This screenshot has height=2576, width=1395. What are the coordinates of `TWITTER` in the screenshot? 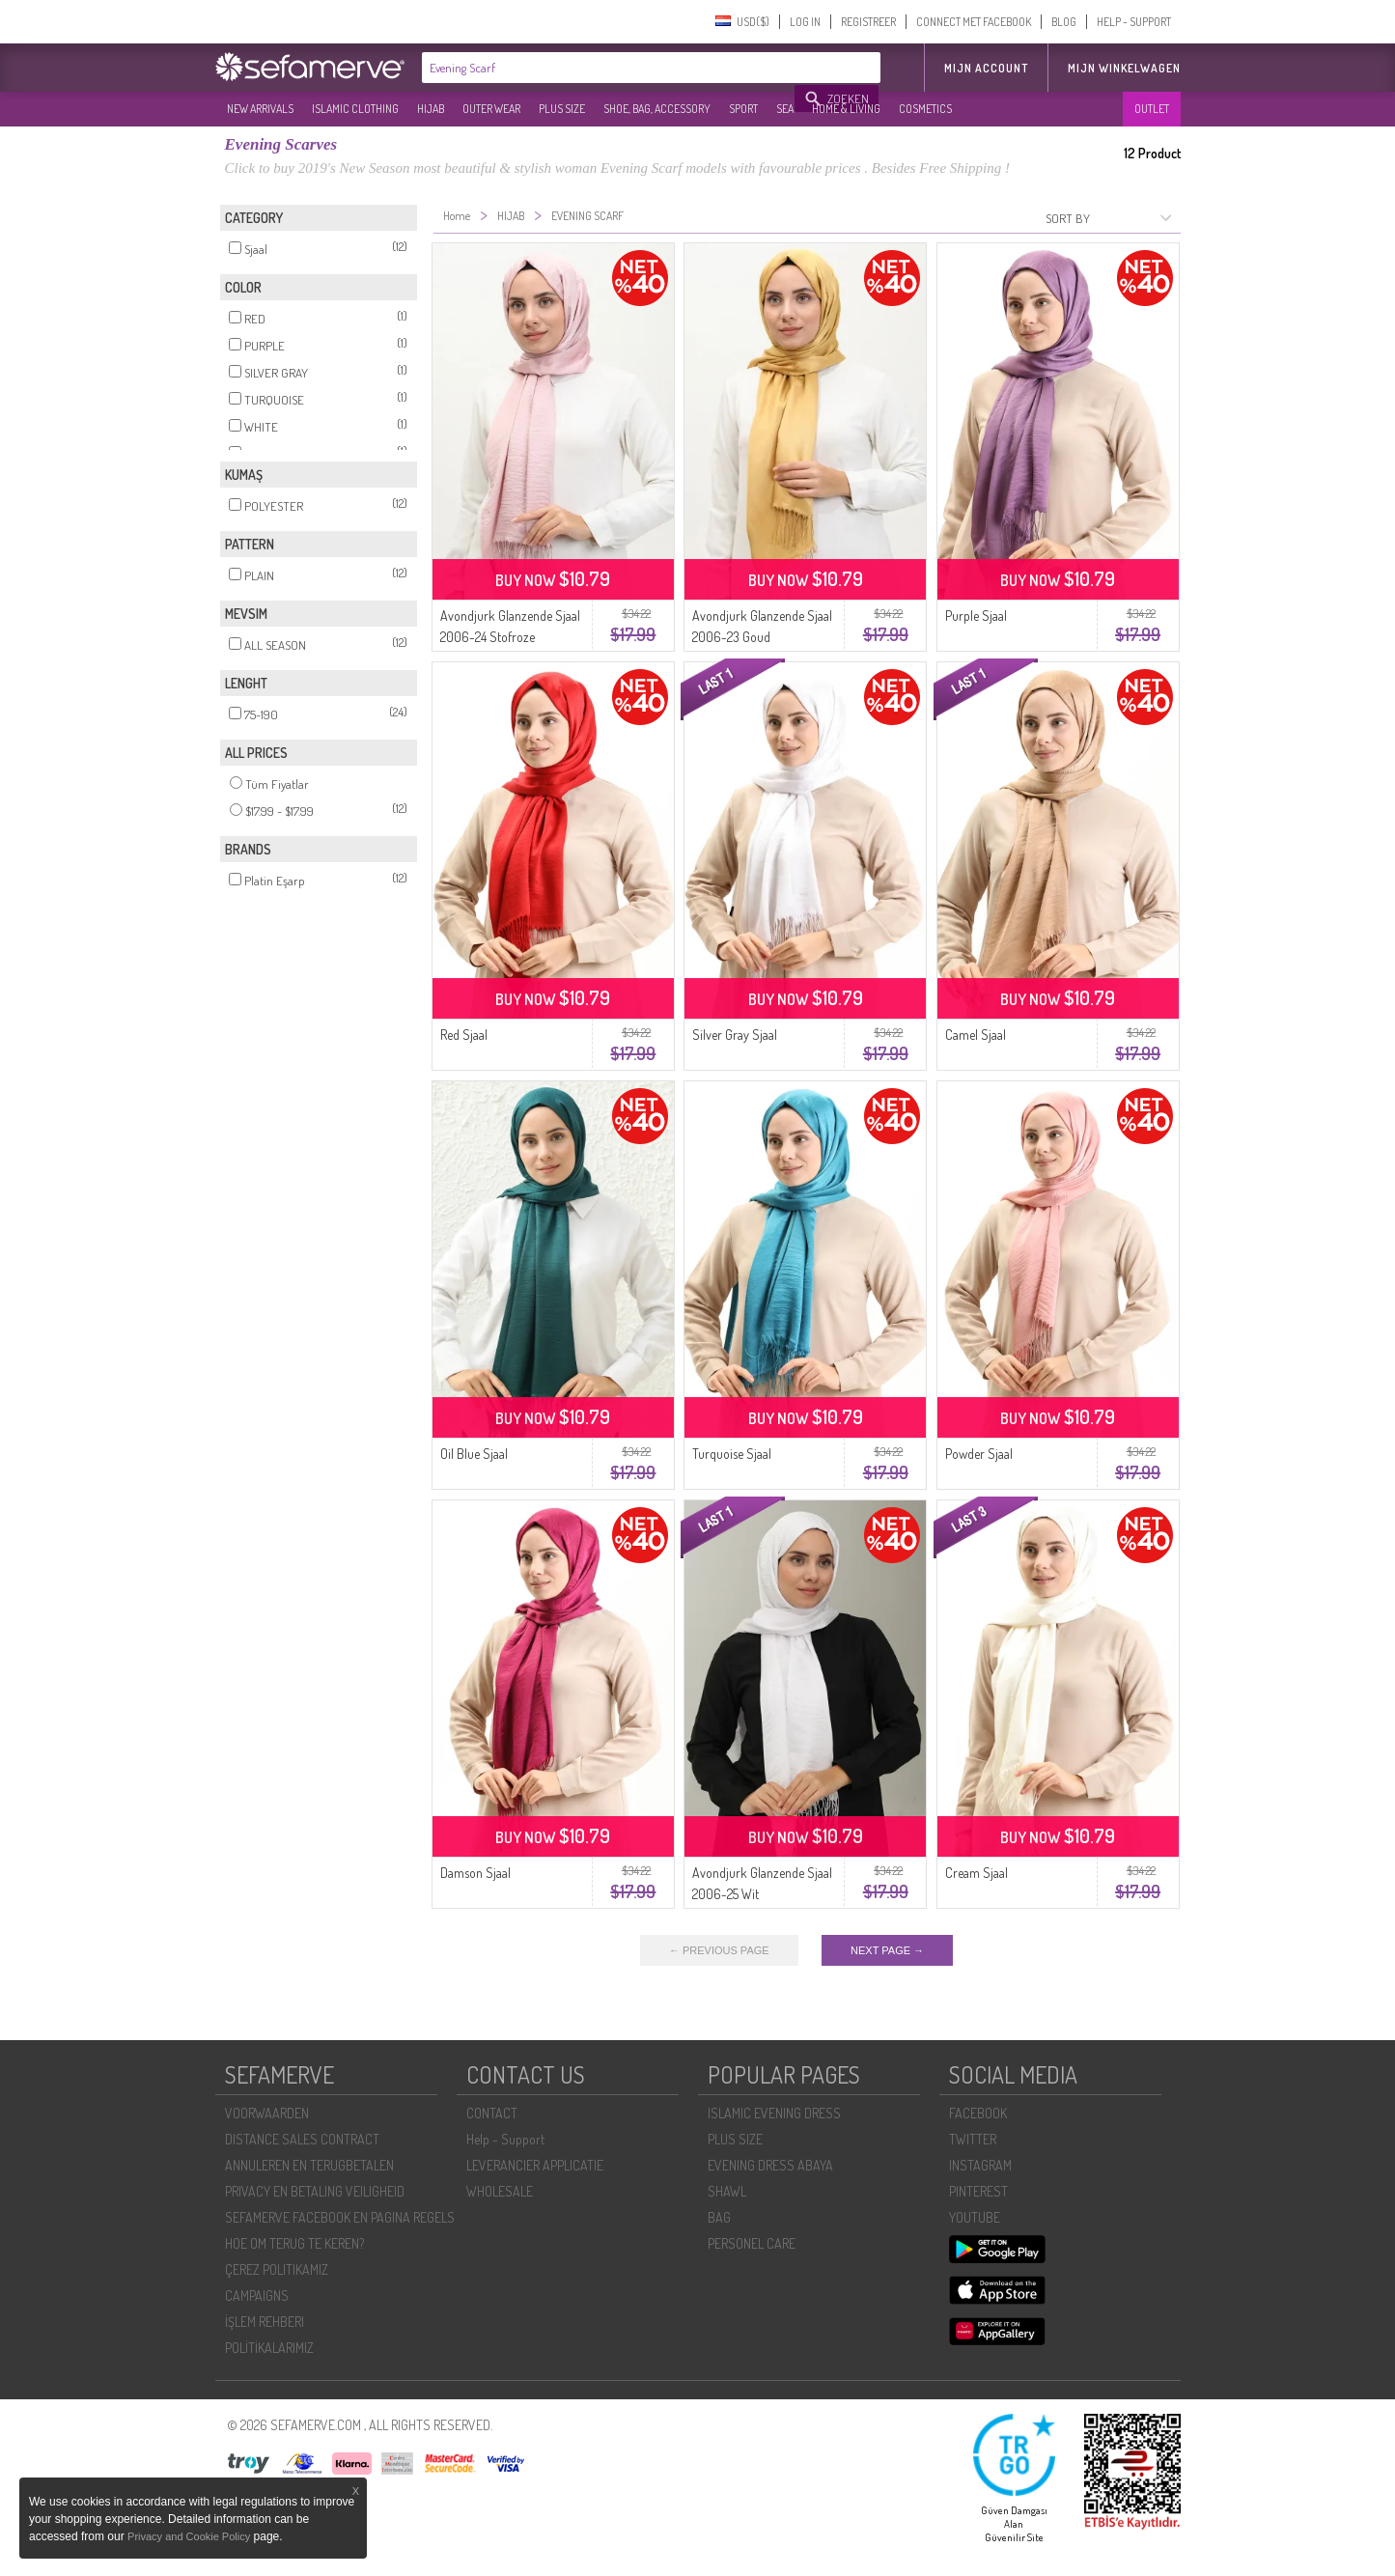 It's located at (972, 2139).